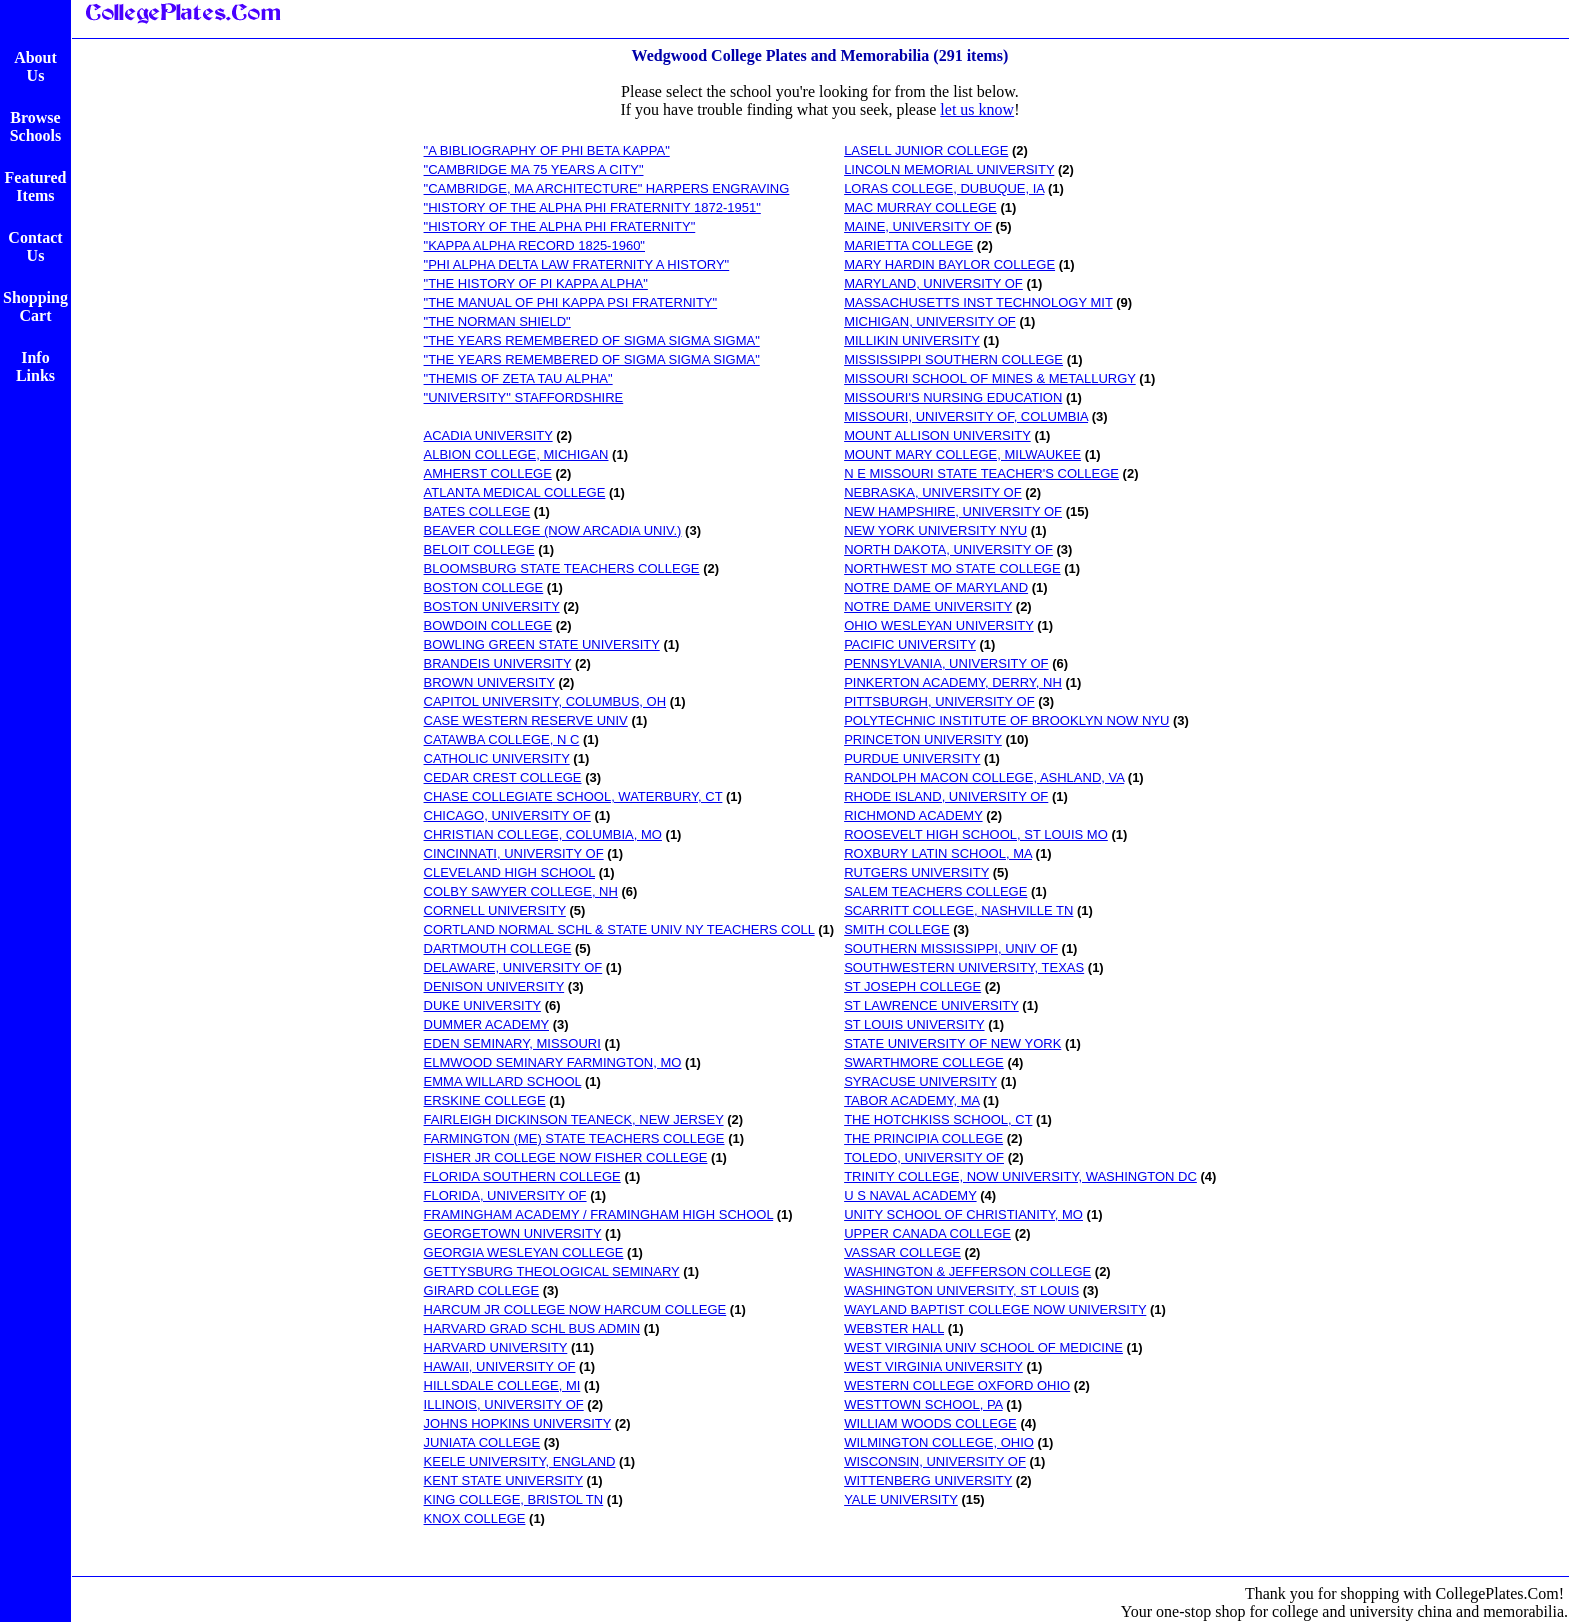 This screenshot has width=1569, height=1622. I want to click on "CAMBRIDGE MA 75 YEARS A CITY", so click(534, 169).